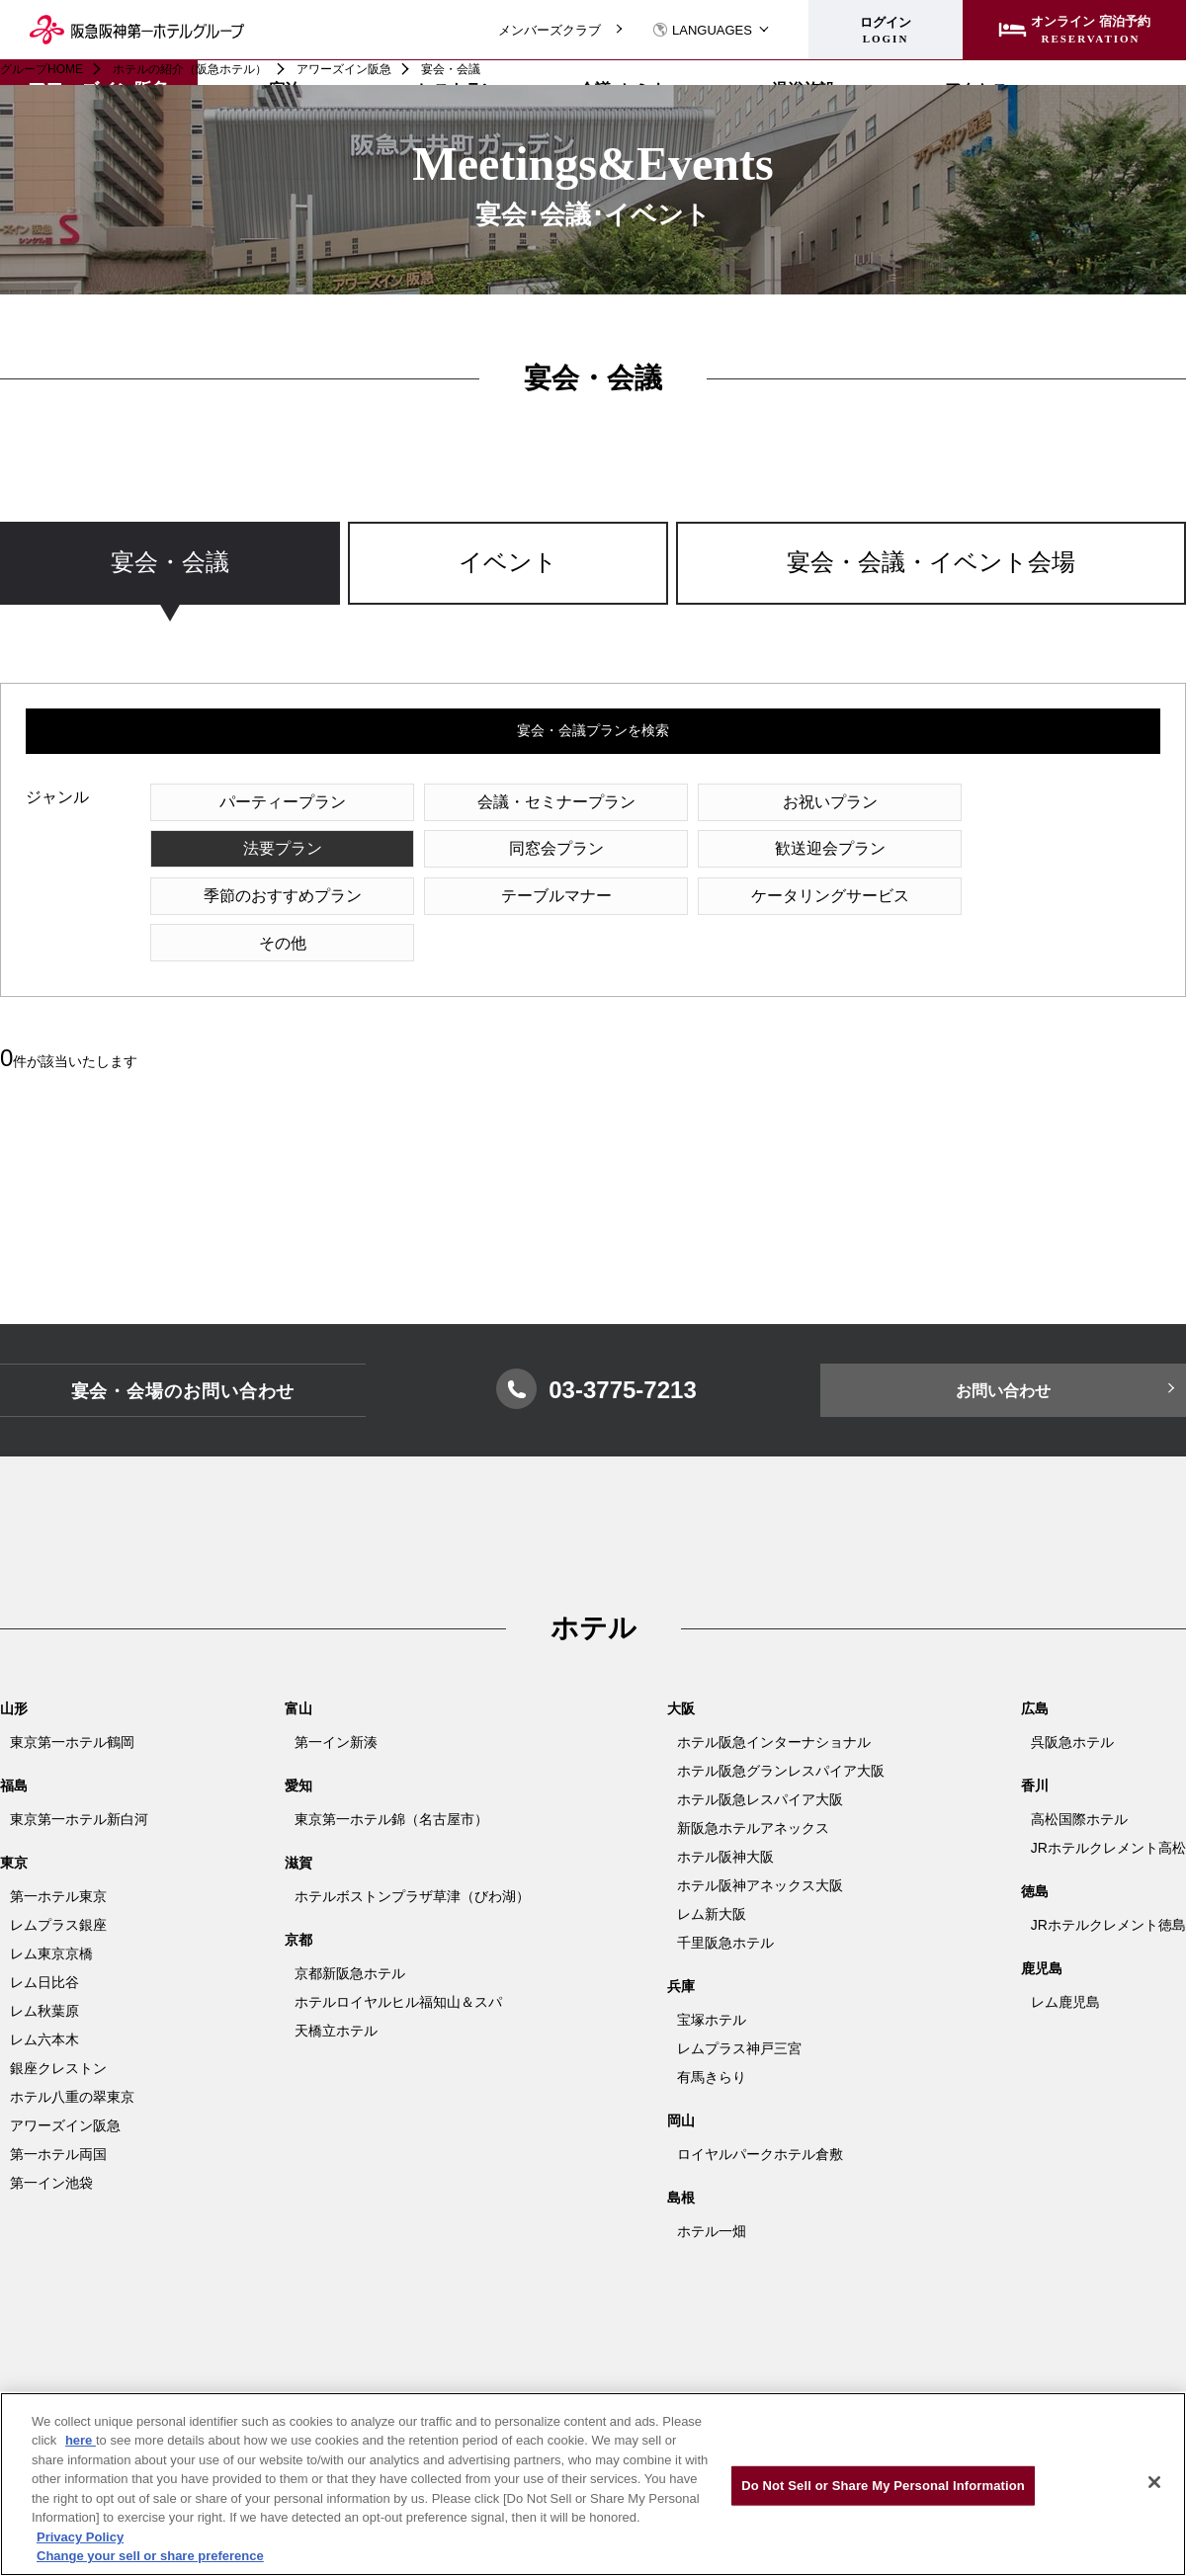 This screenshot has height=2576, width=1186. What do you see at coordinates (44, 1937) in the screenshot?
I see `レム日比谷` at bounding box center [44, 1937].